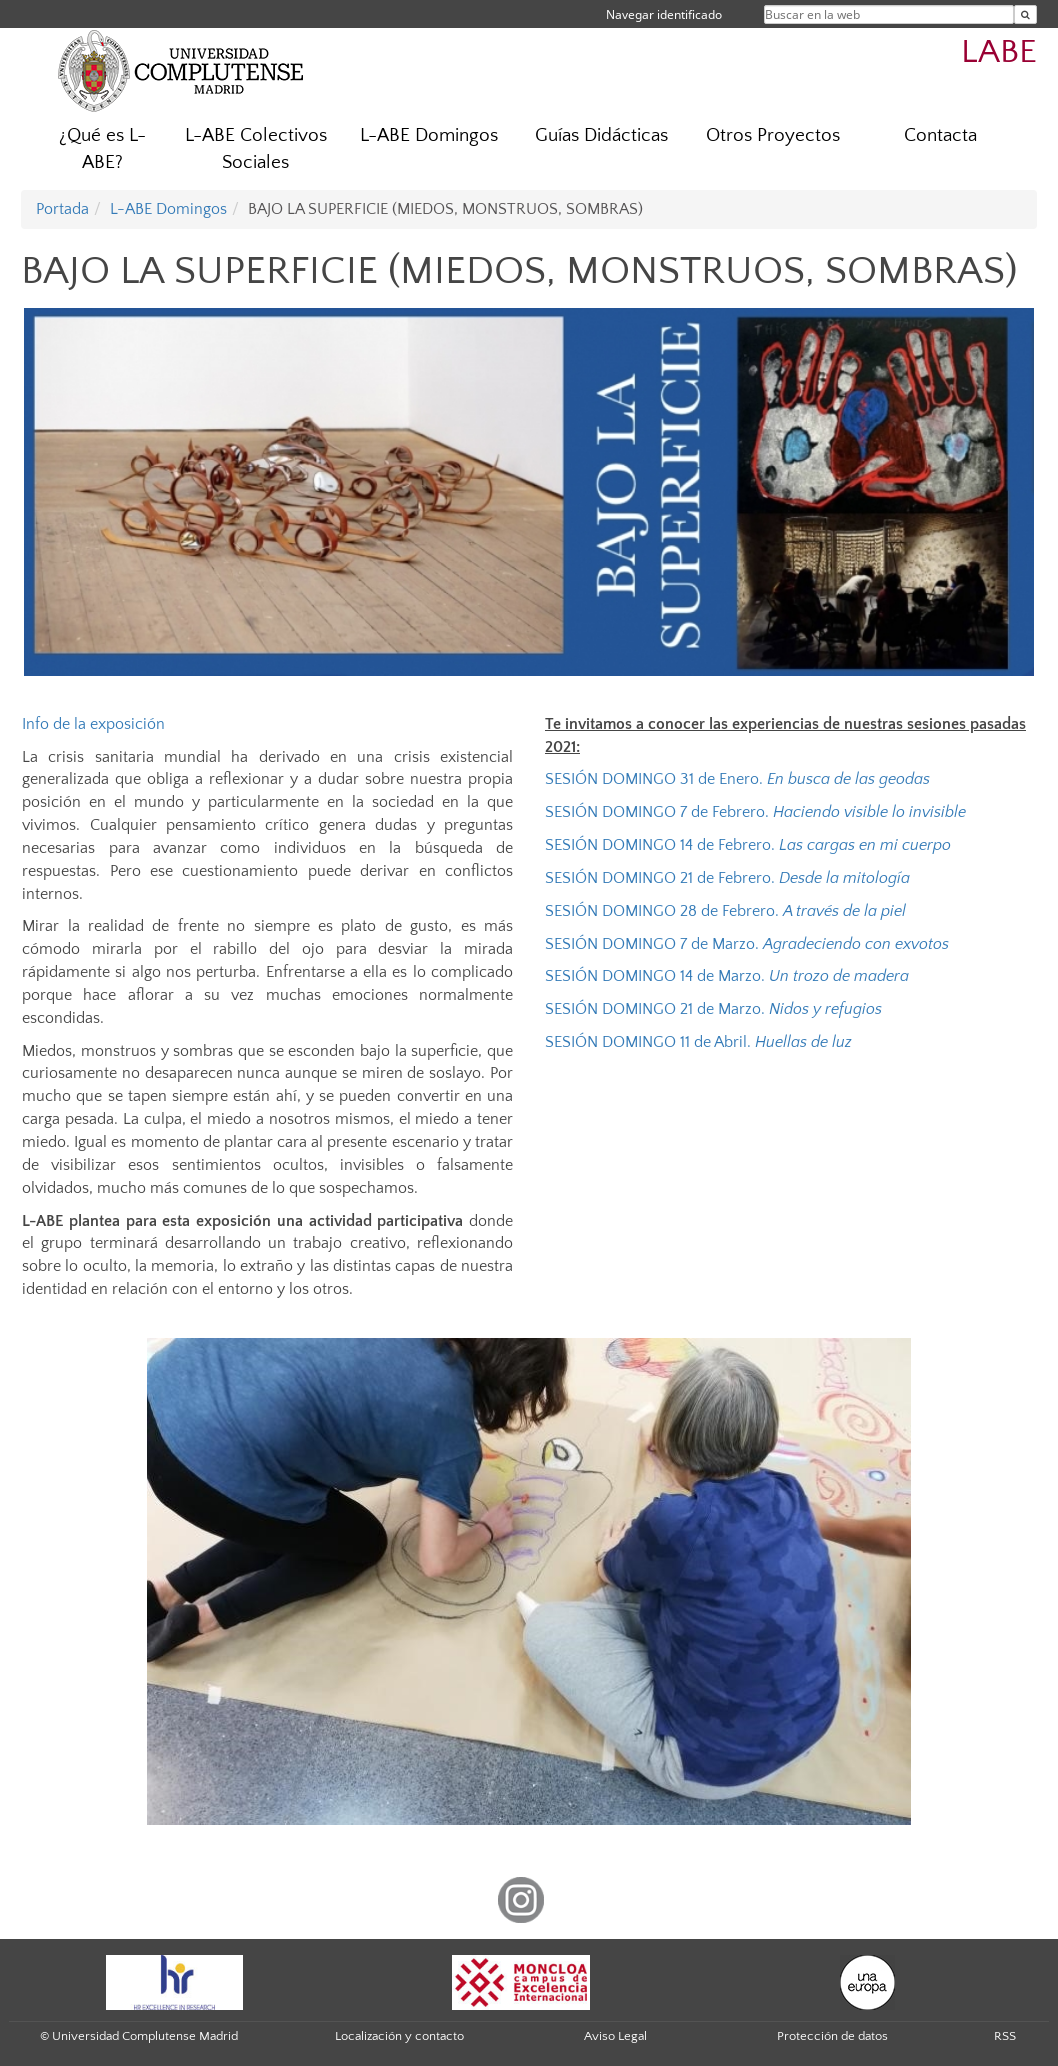 The height and width of the screenshot is (2066, 1058). What do you see at coordinates (747, 944) in the screenshot?
I see `SESIÓN DOMINGO 7 de Marzo.` at bounding box center [747, 944].